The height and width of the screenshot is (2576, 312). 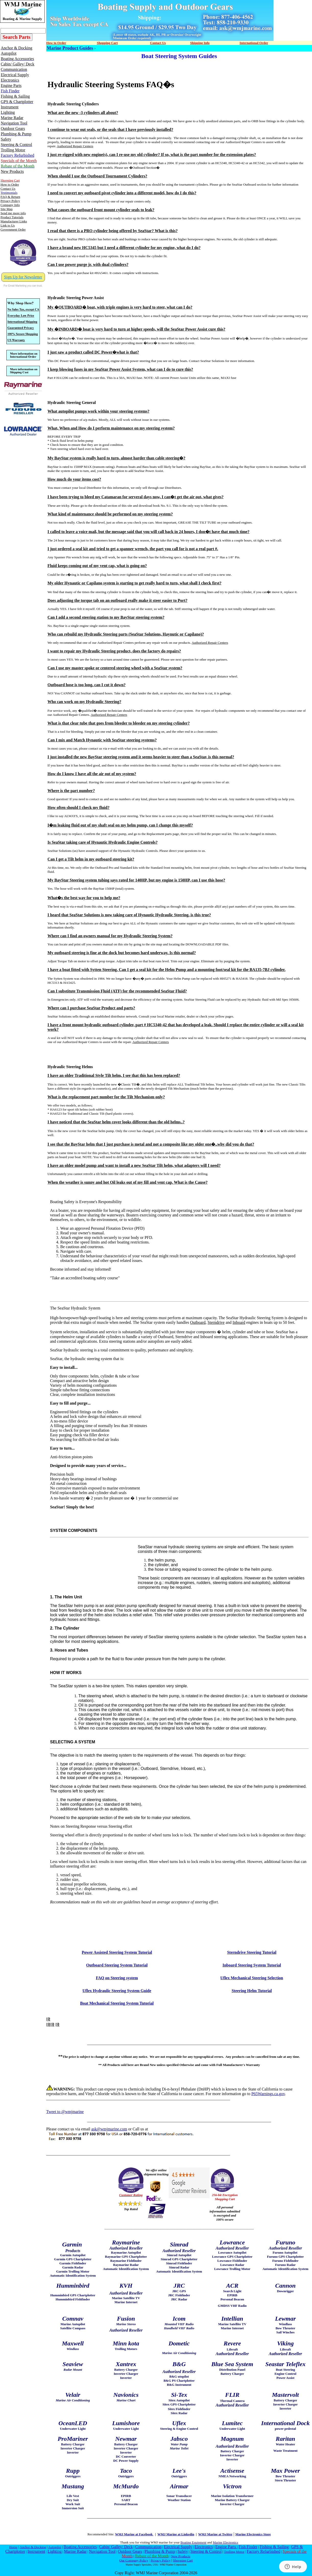 I want to click on Our Company Policy, so click(x=133, y=2560).